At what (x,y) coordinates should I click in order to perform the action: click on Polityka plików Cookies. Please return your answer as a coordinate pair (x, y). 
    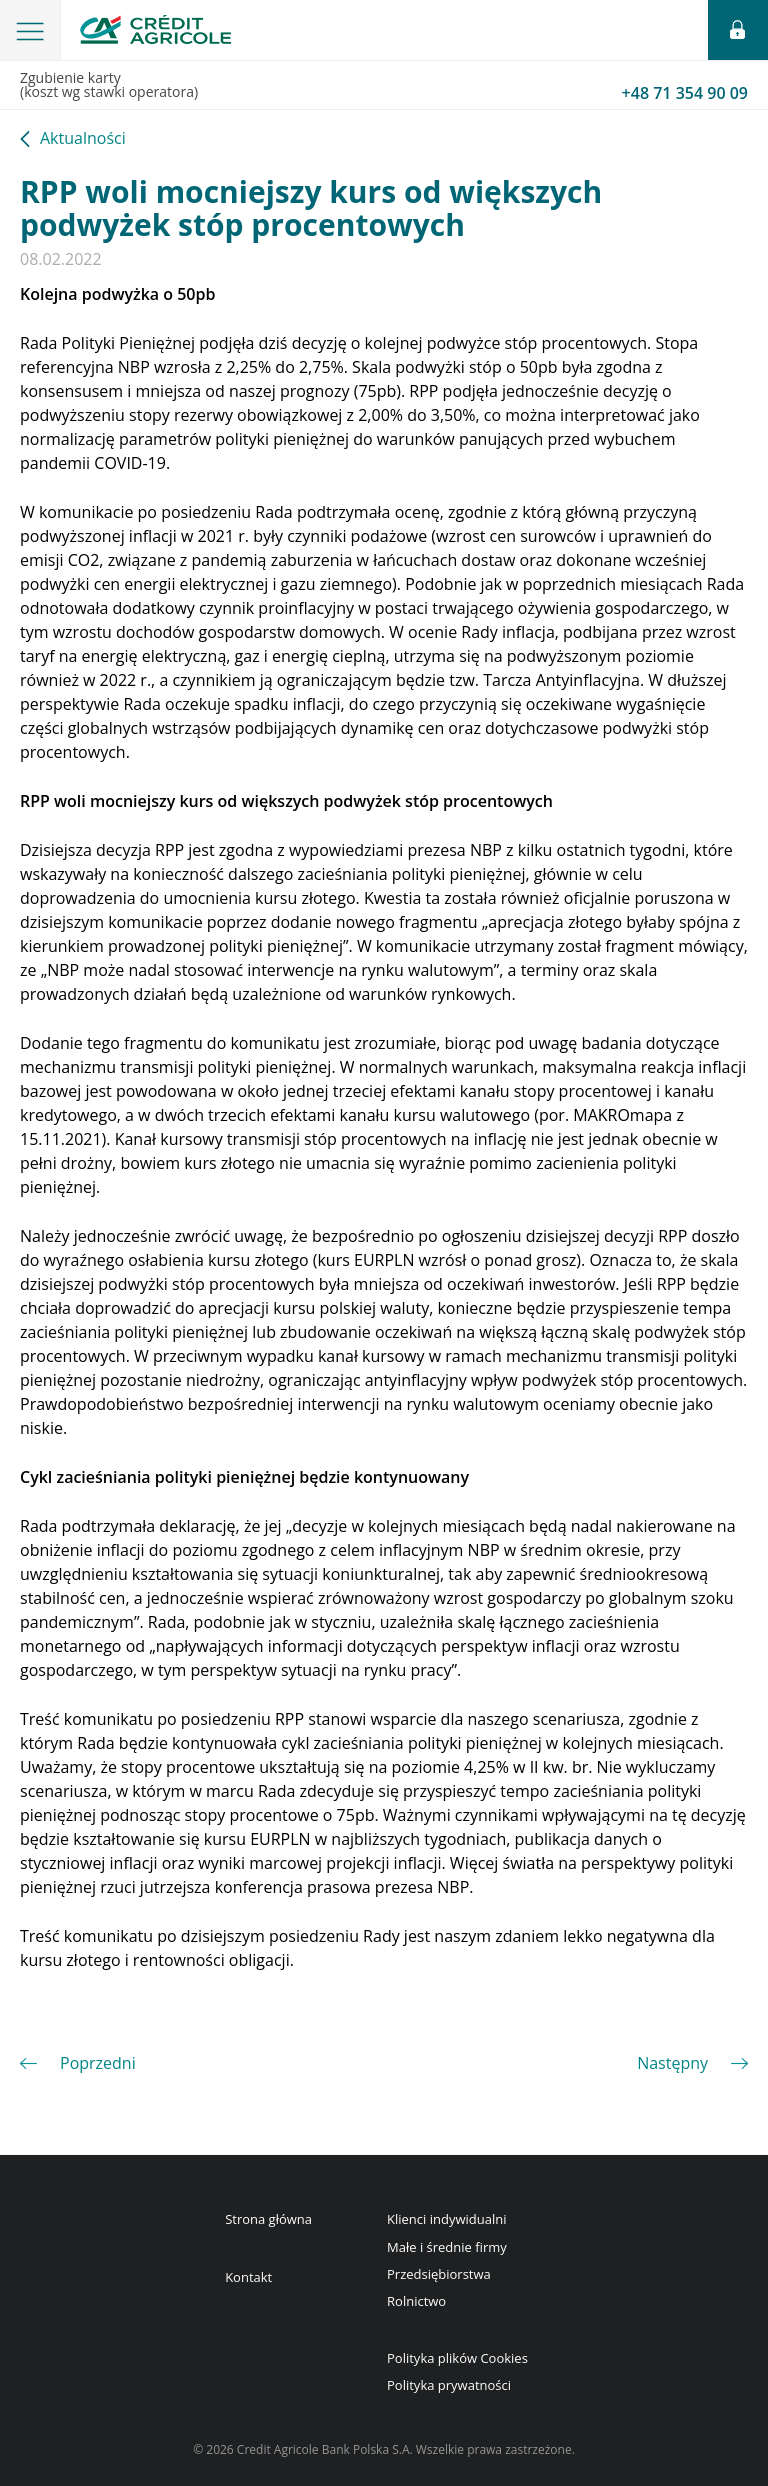
    Looking at the image, I should click on (457, 2358).